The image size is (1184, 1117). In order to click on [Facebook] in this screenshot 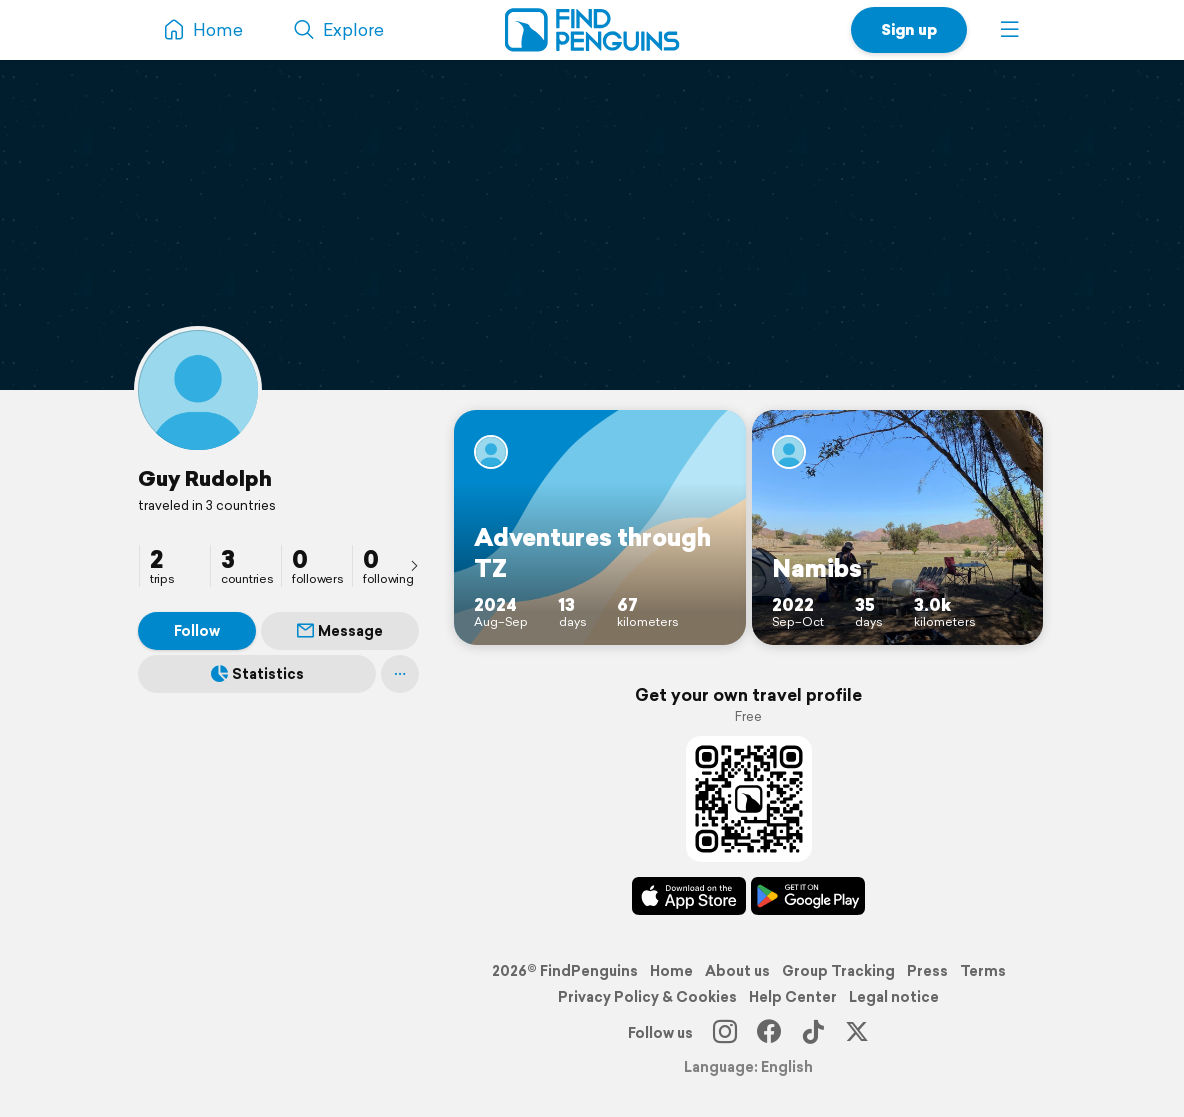, I will do `click(769, 1033)`.